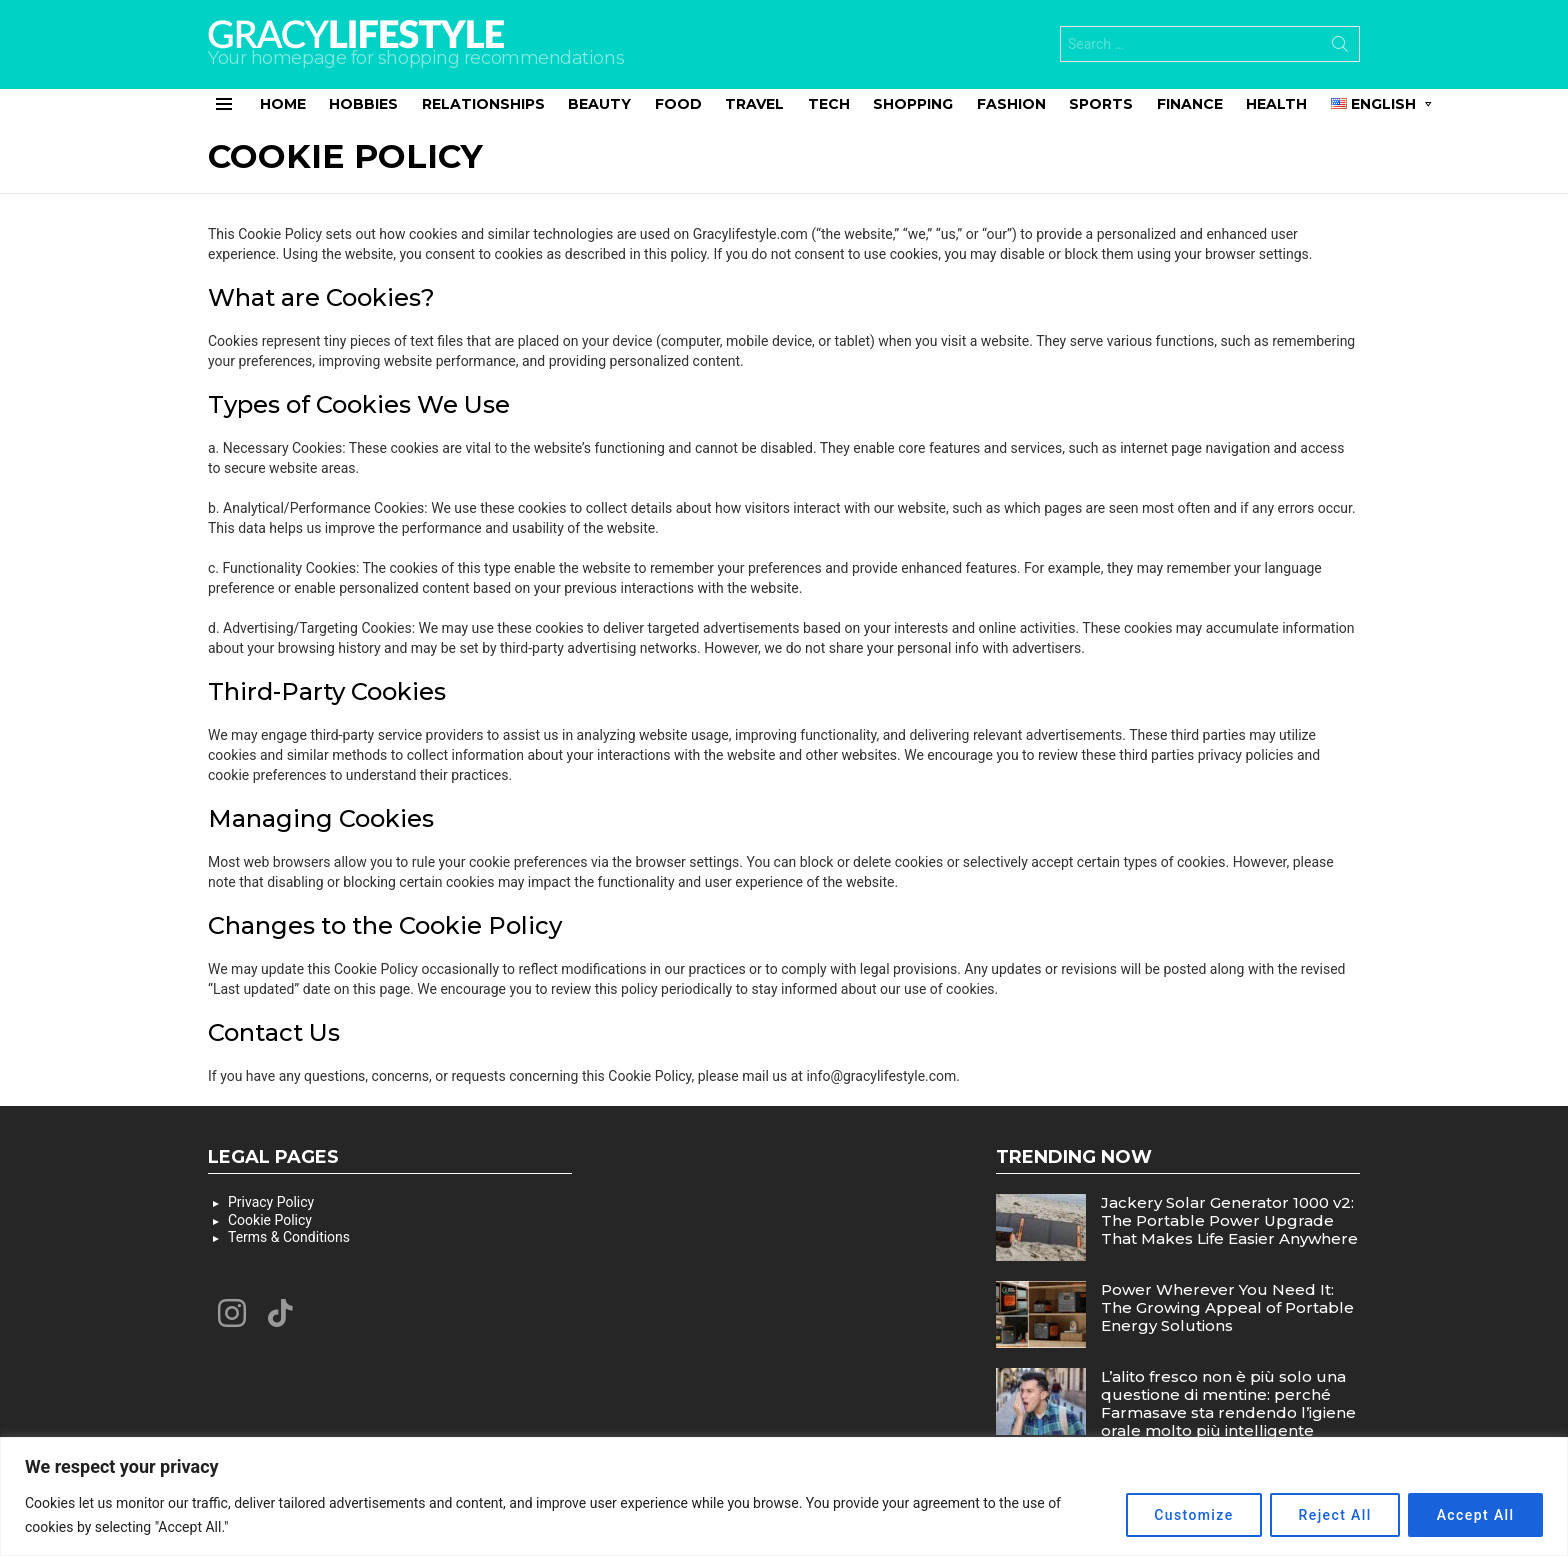  What do you see at coordinates (1333, 1515) in the screenshot?
I see `Reject All` at bounding box center [1333, 1515].